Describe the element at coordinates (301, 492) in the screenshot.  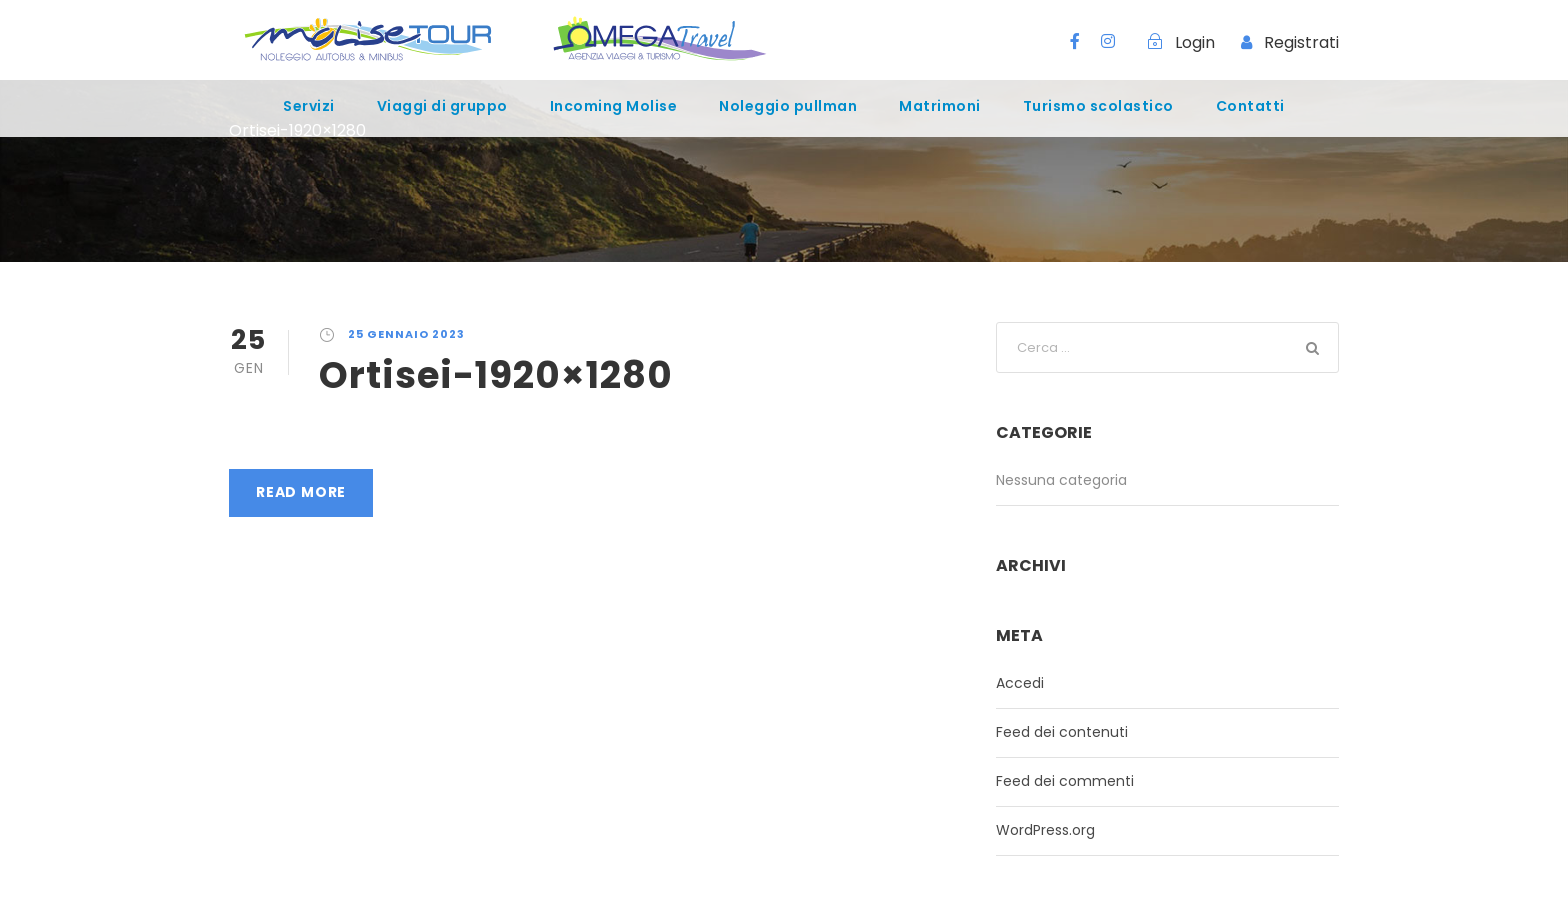
I see `Read More` at that location.